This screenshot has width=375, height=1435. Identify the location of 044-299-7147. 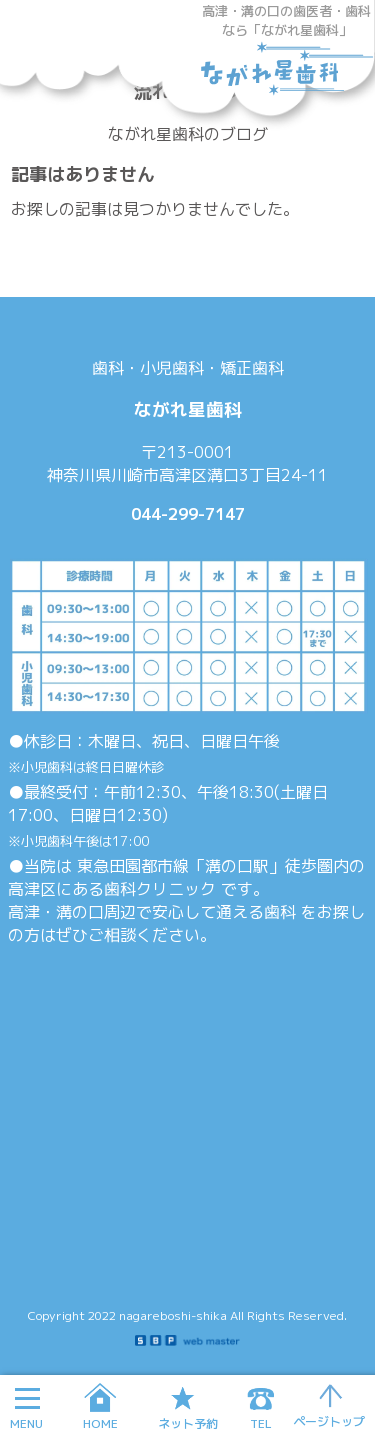
(188, 514).